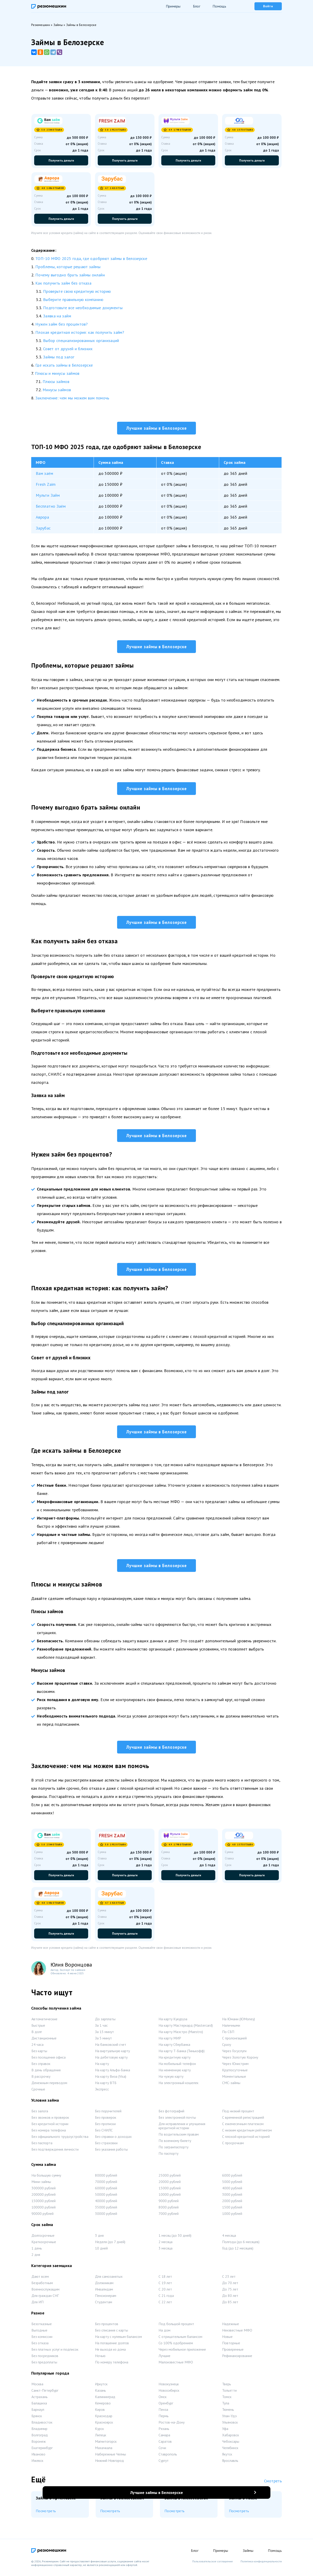 This screenshot has width=313, height=2576. I want to click on Займы под залог, so click(58, 357).